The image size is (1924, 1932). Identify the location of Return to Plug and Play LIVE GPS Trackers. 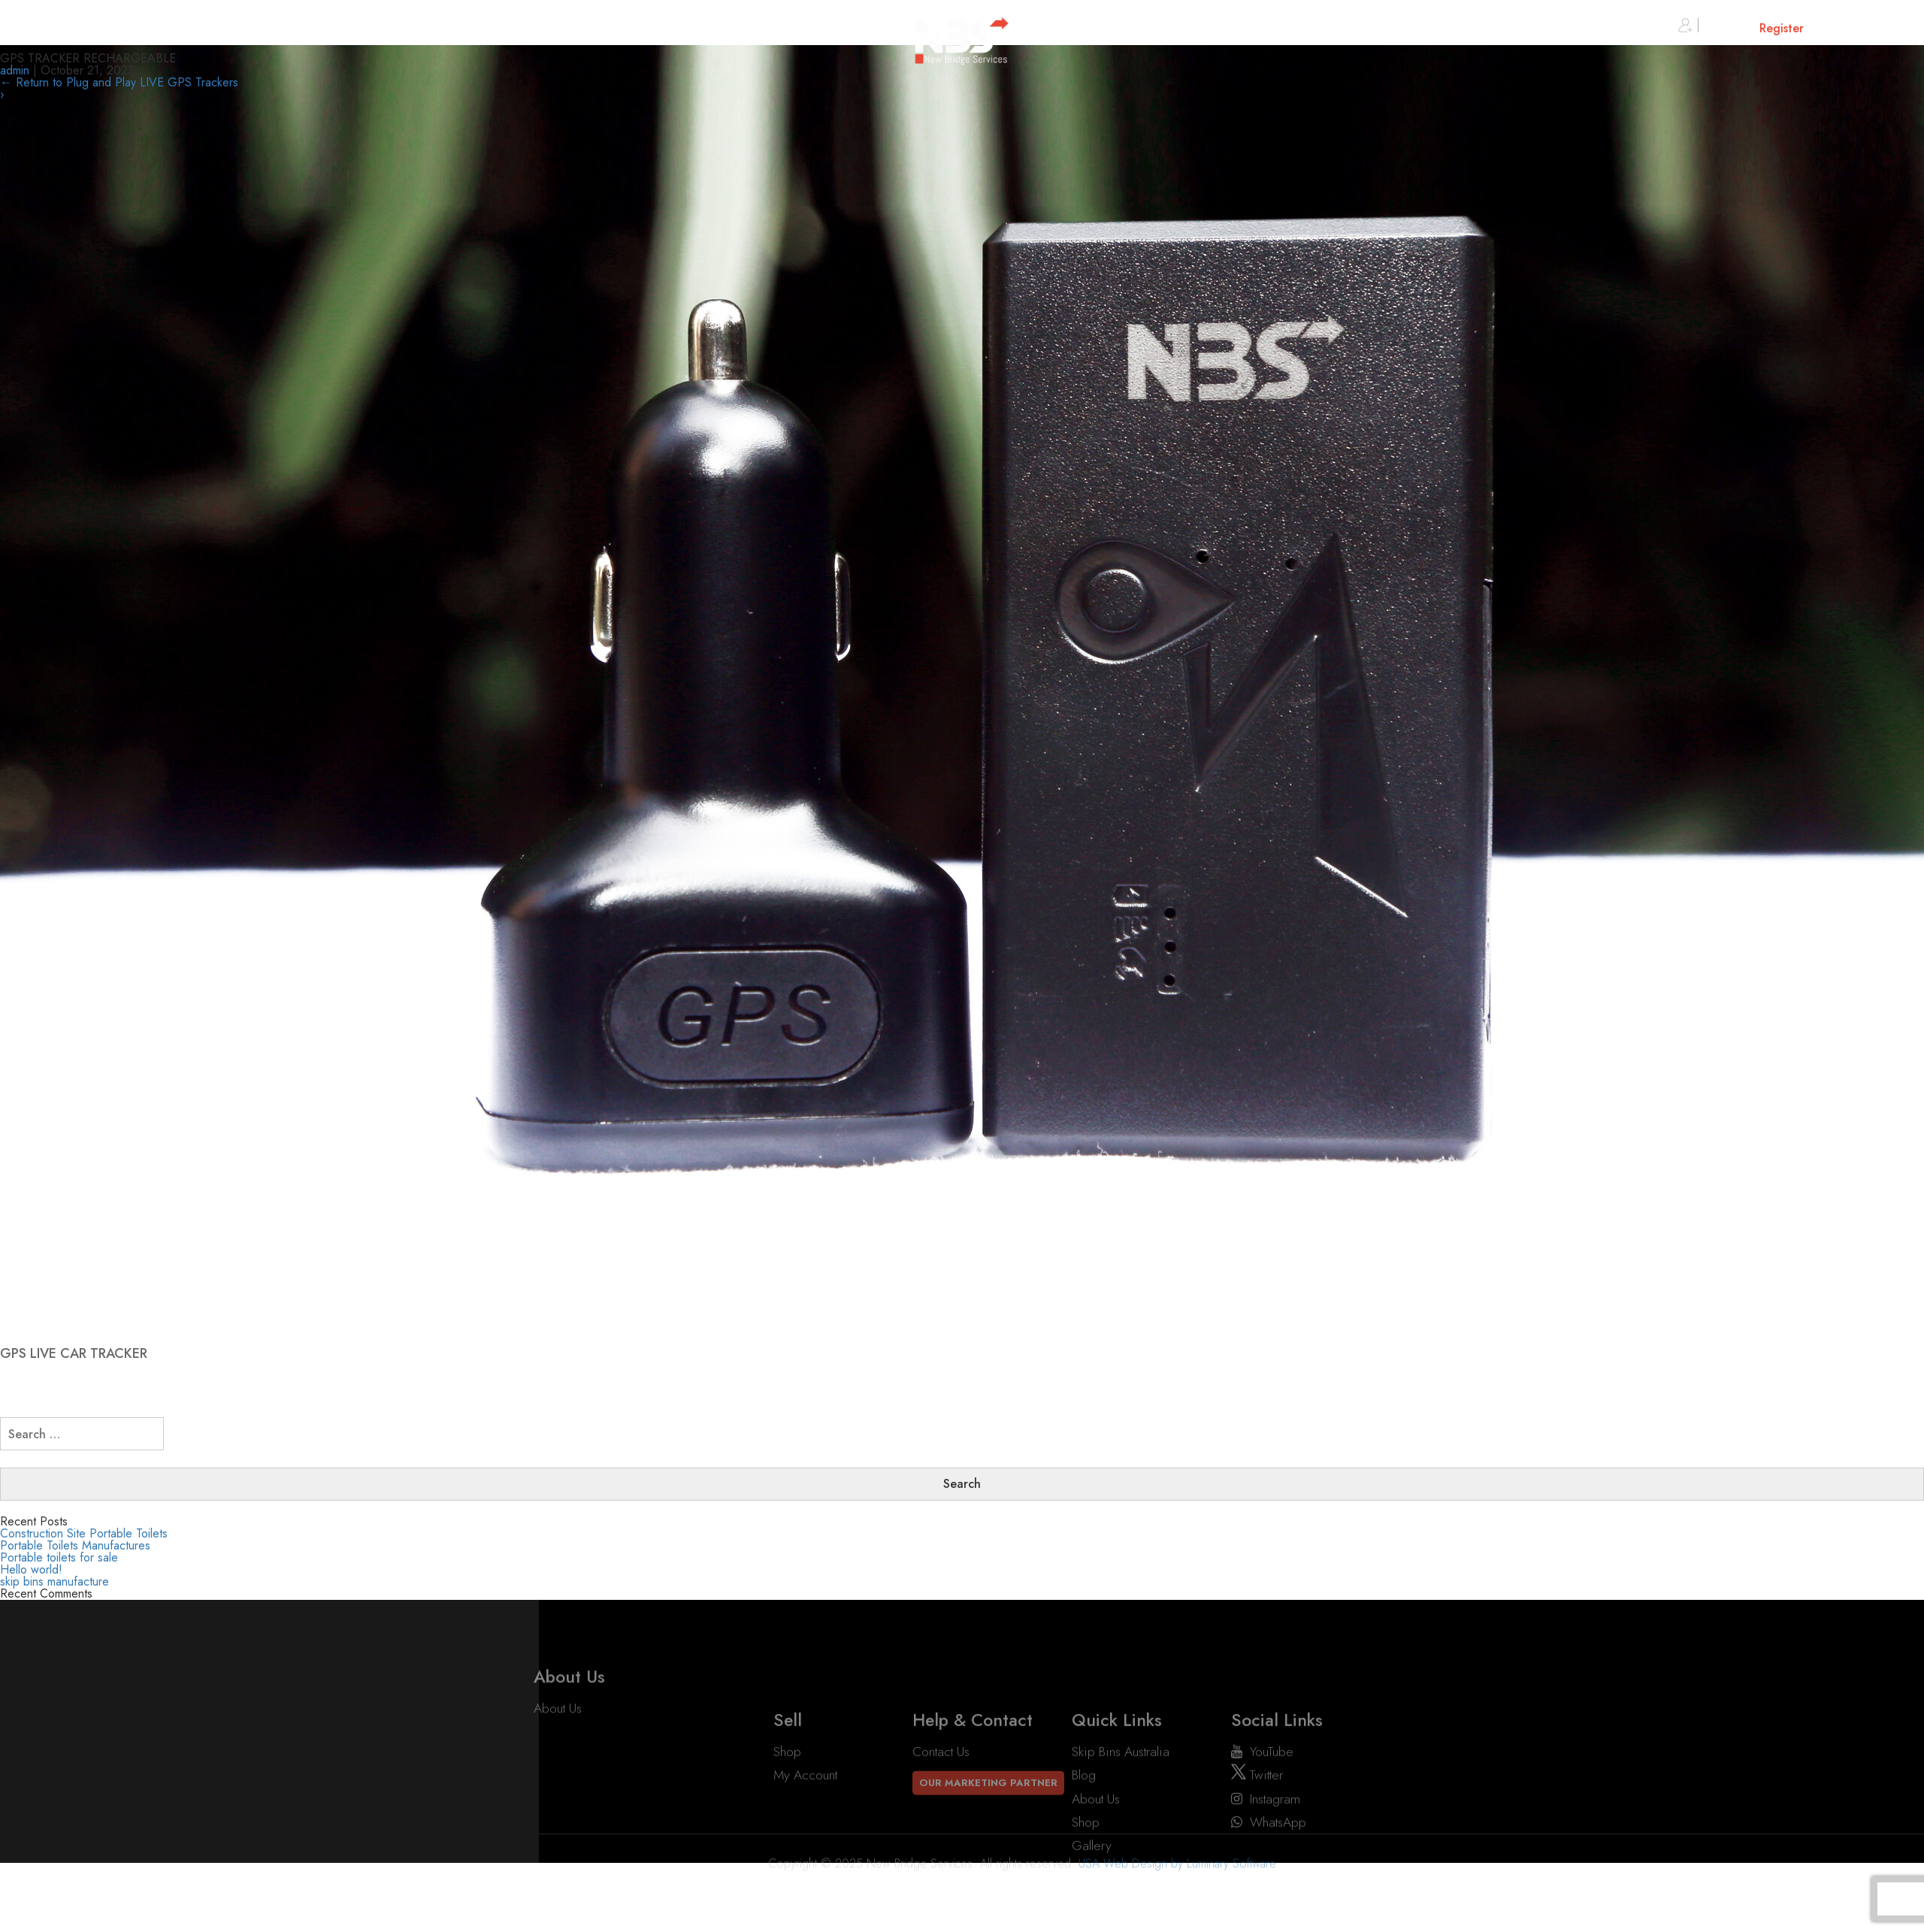
(119, 82).